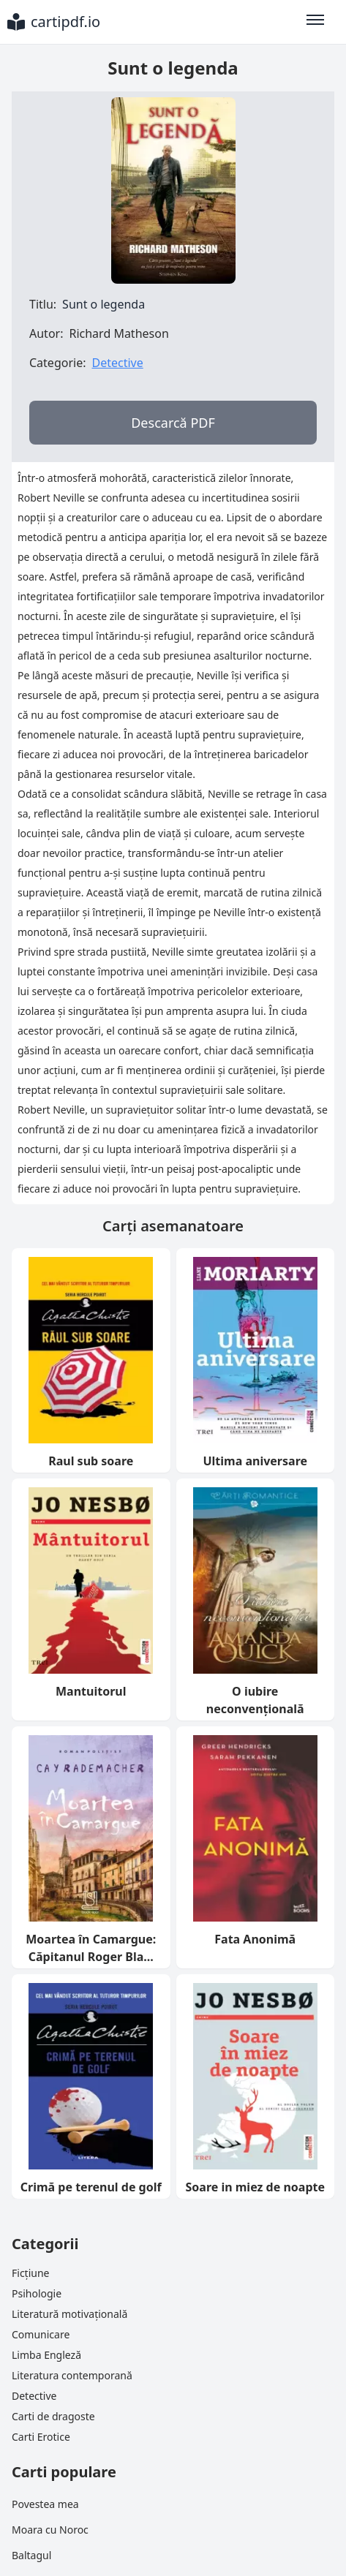 The height and width of the screenshot is (2576, 346). What do you see at coordinates (36, 2293) in the screenshot?
I see `Psihologie` at bounding box center [36, 2293].